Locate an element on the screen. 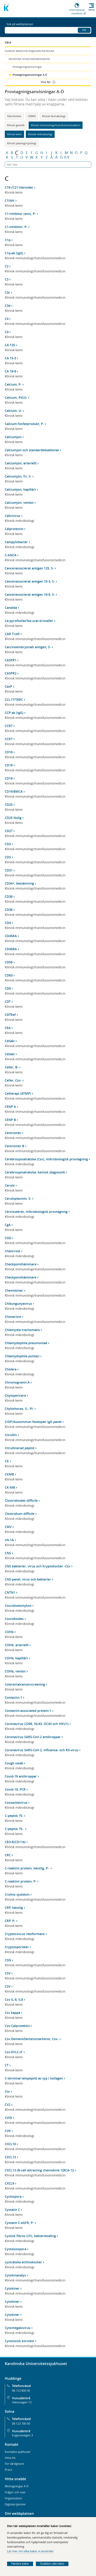 The width and height of the screenshot is (96, 2576). Contactin-1 is located at coordinates (13, 1697).